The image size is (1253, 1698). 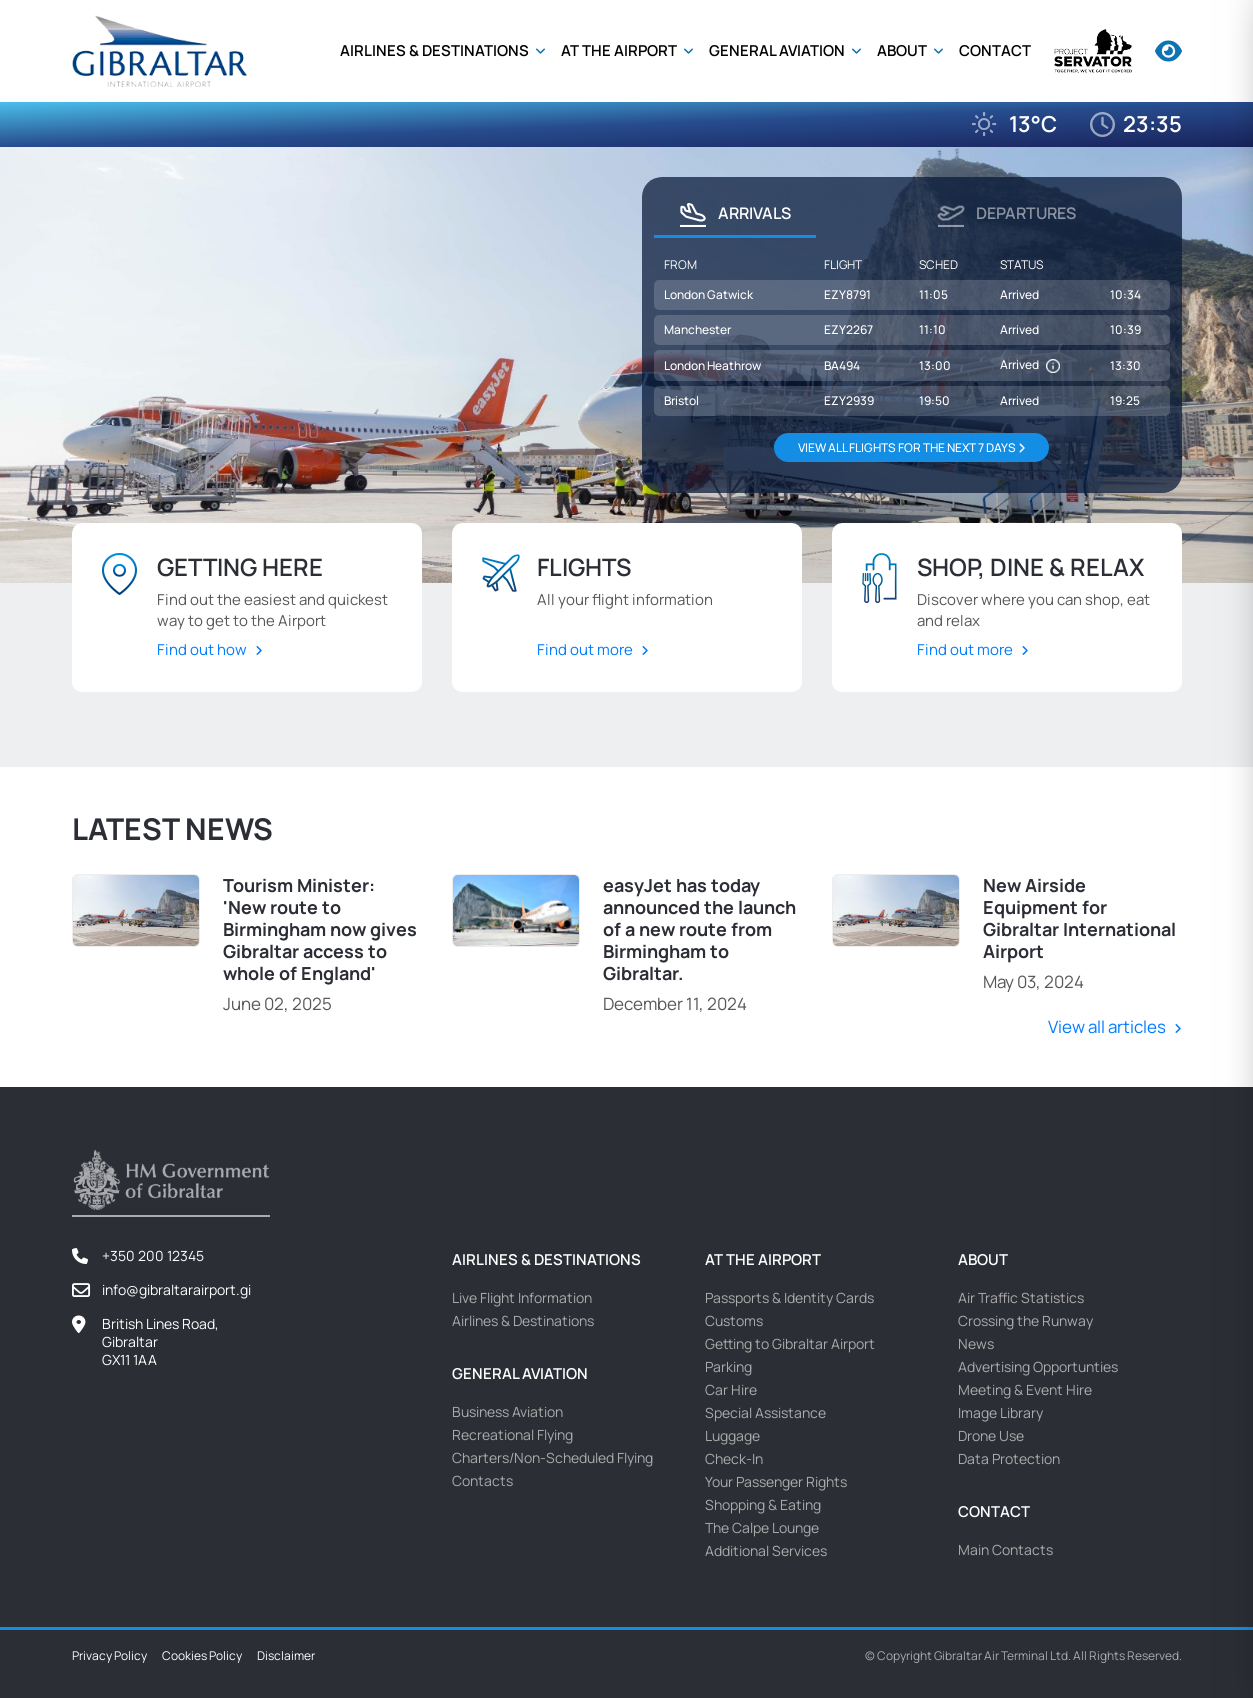 What do you see at coordinates (995, 50) in the screenshot?
I see `Contact` at bounding box center [995, 50].